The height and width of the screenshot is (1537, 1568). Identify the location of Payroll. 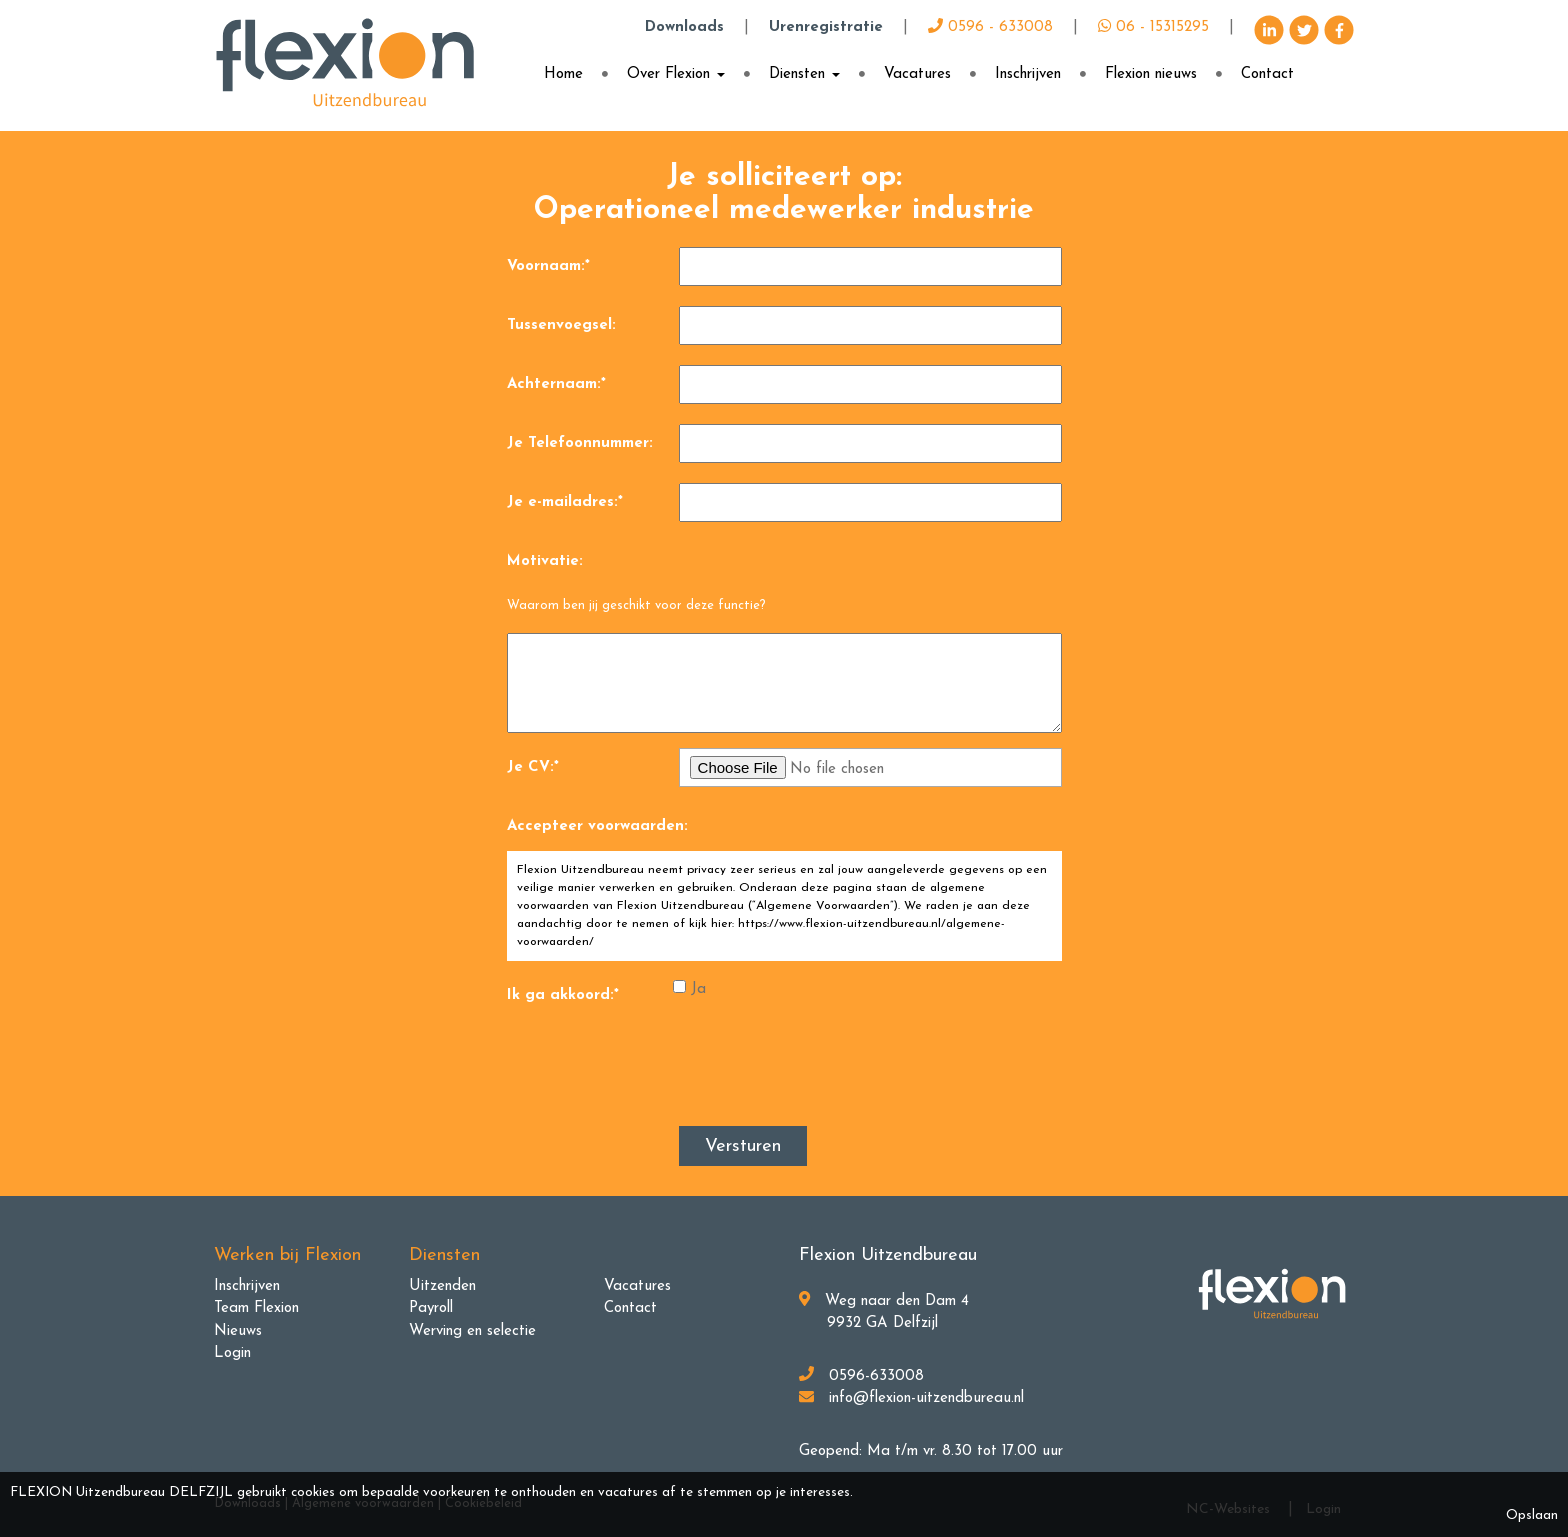
(431, 1308).